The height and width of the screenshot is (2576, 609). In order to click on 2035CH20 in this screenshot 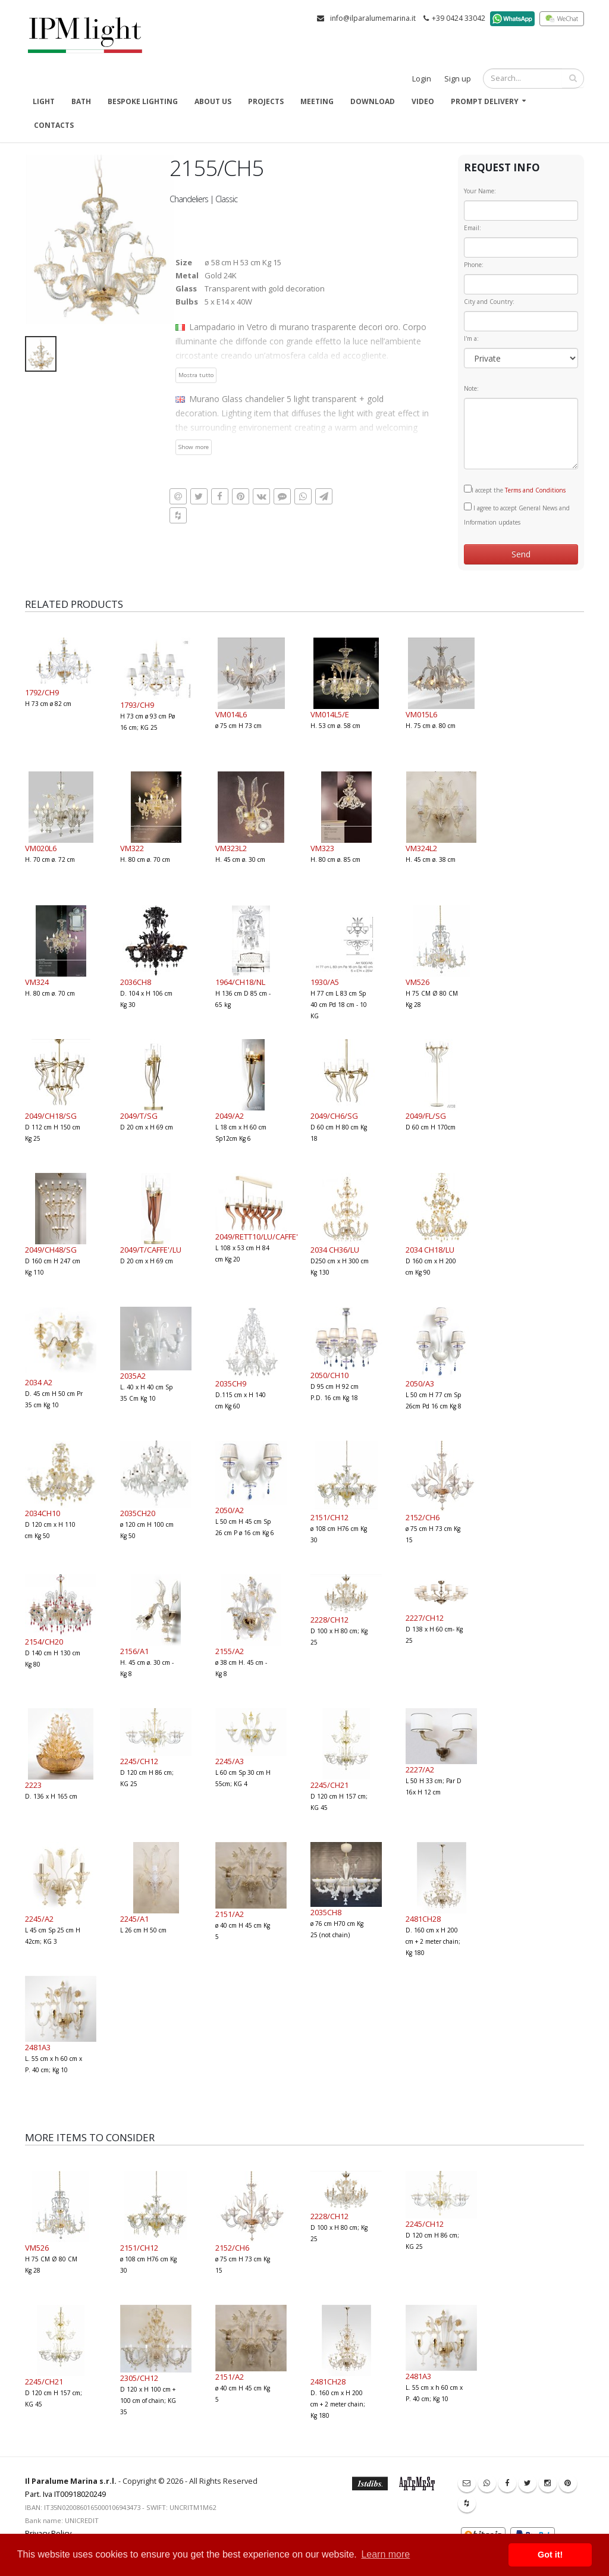, I will do `click(137, 1513)`.